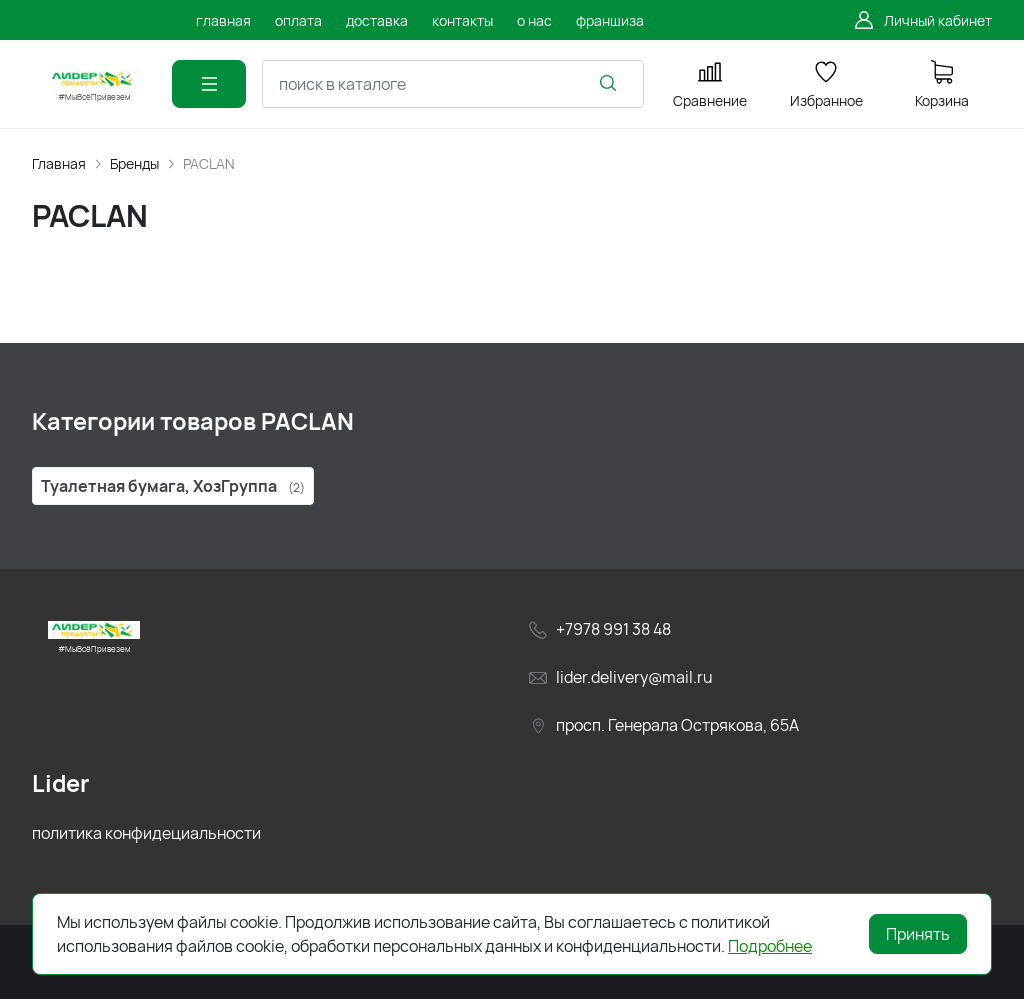 The image size is (1024, 999). What do you see at coordinates (59, 163) in the screenshot?
I see `Главная` at bounding box center [59, 163].